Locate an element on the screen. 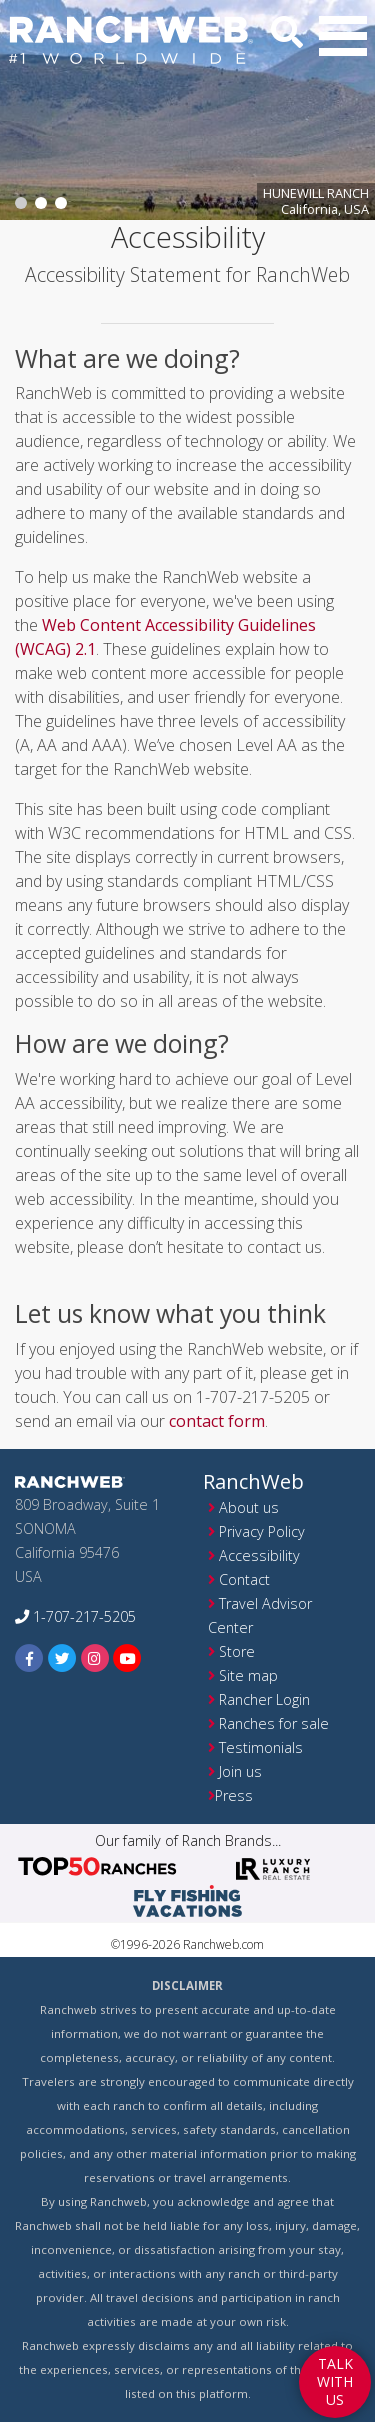 Image resolution: width=375 pixels, height=2422 pixels. About us is located at coordinates (249, 1507).